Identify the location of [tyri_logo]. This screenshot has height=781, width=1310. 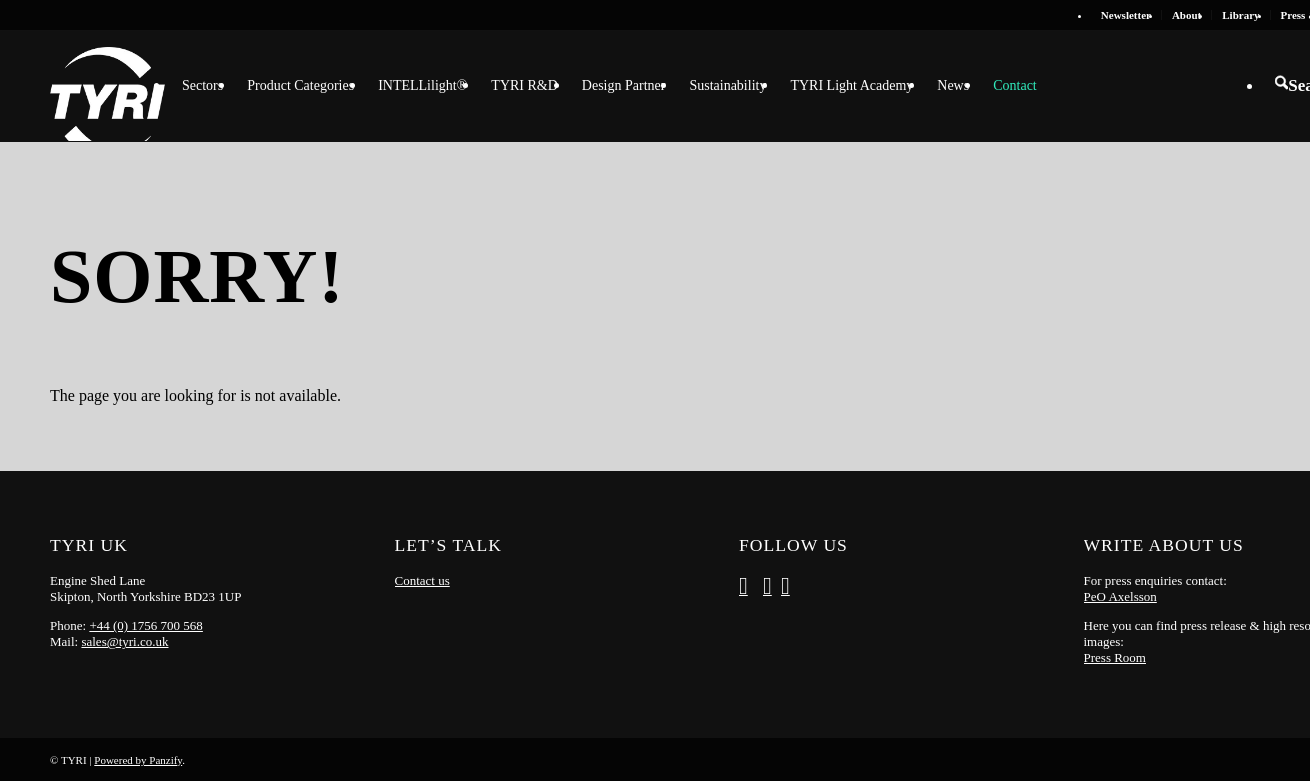
(107, 86).